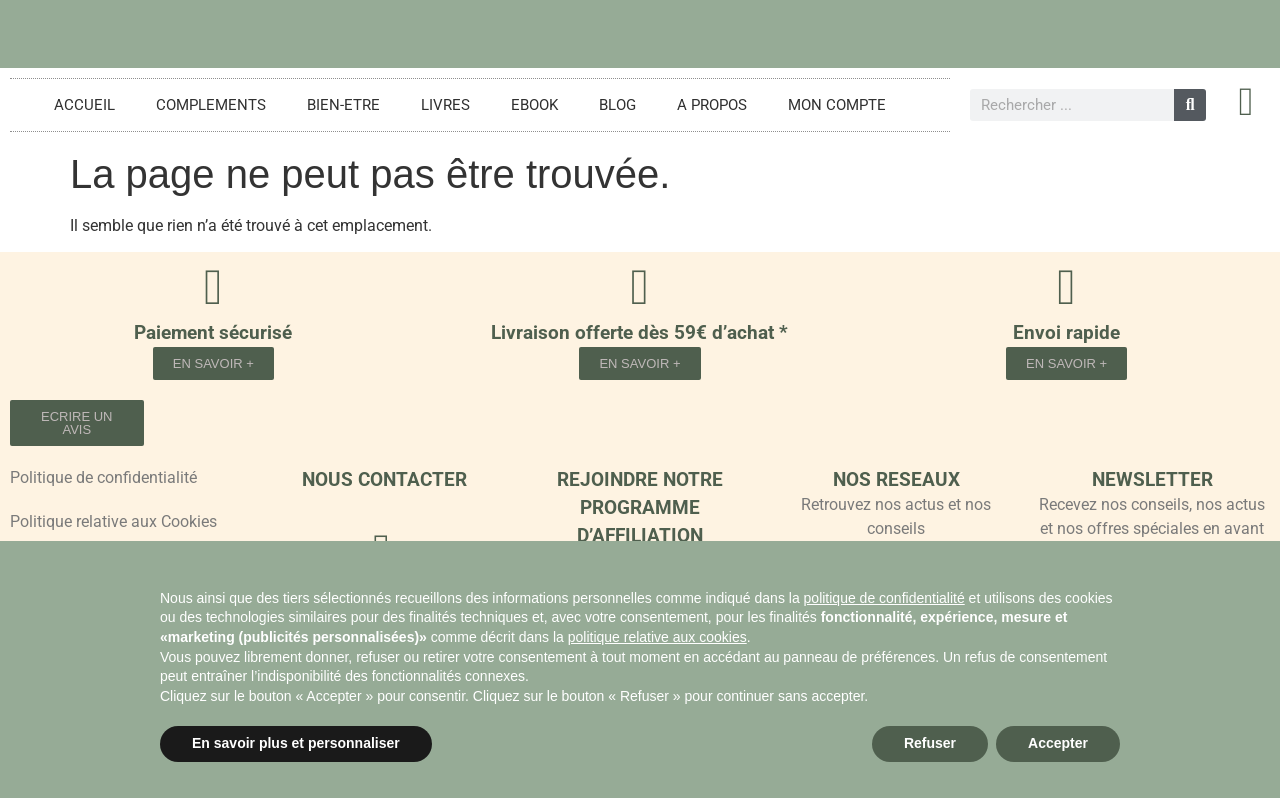 This screenshot has width=1280, height=798. Describe the element at coordinates (113, 521) in the screenshot. I see `Politique relative aux Cookies` at that location.